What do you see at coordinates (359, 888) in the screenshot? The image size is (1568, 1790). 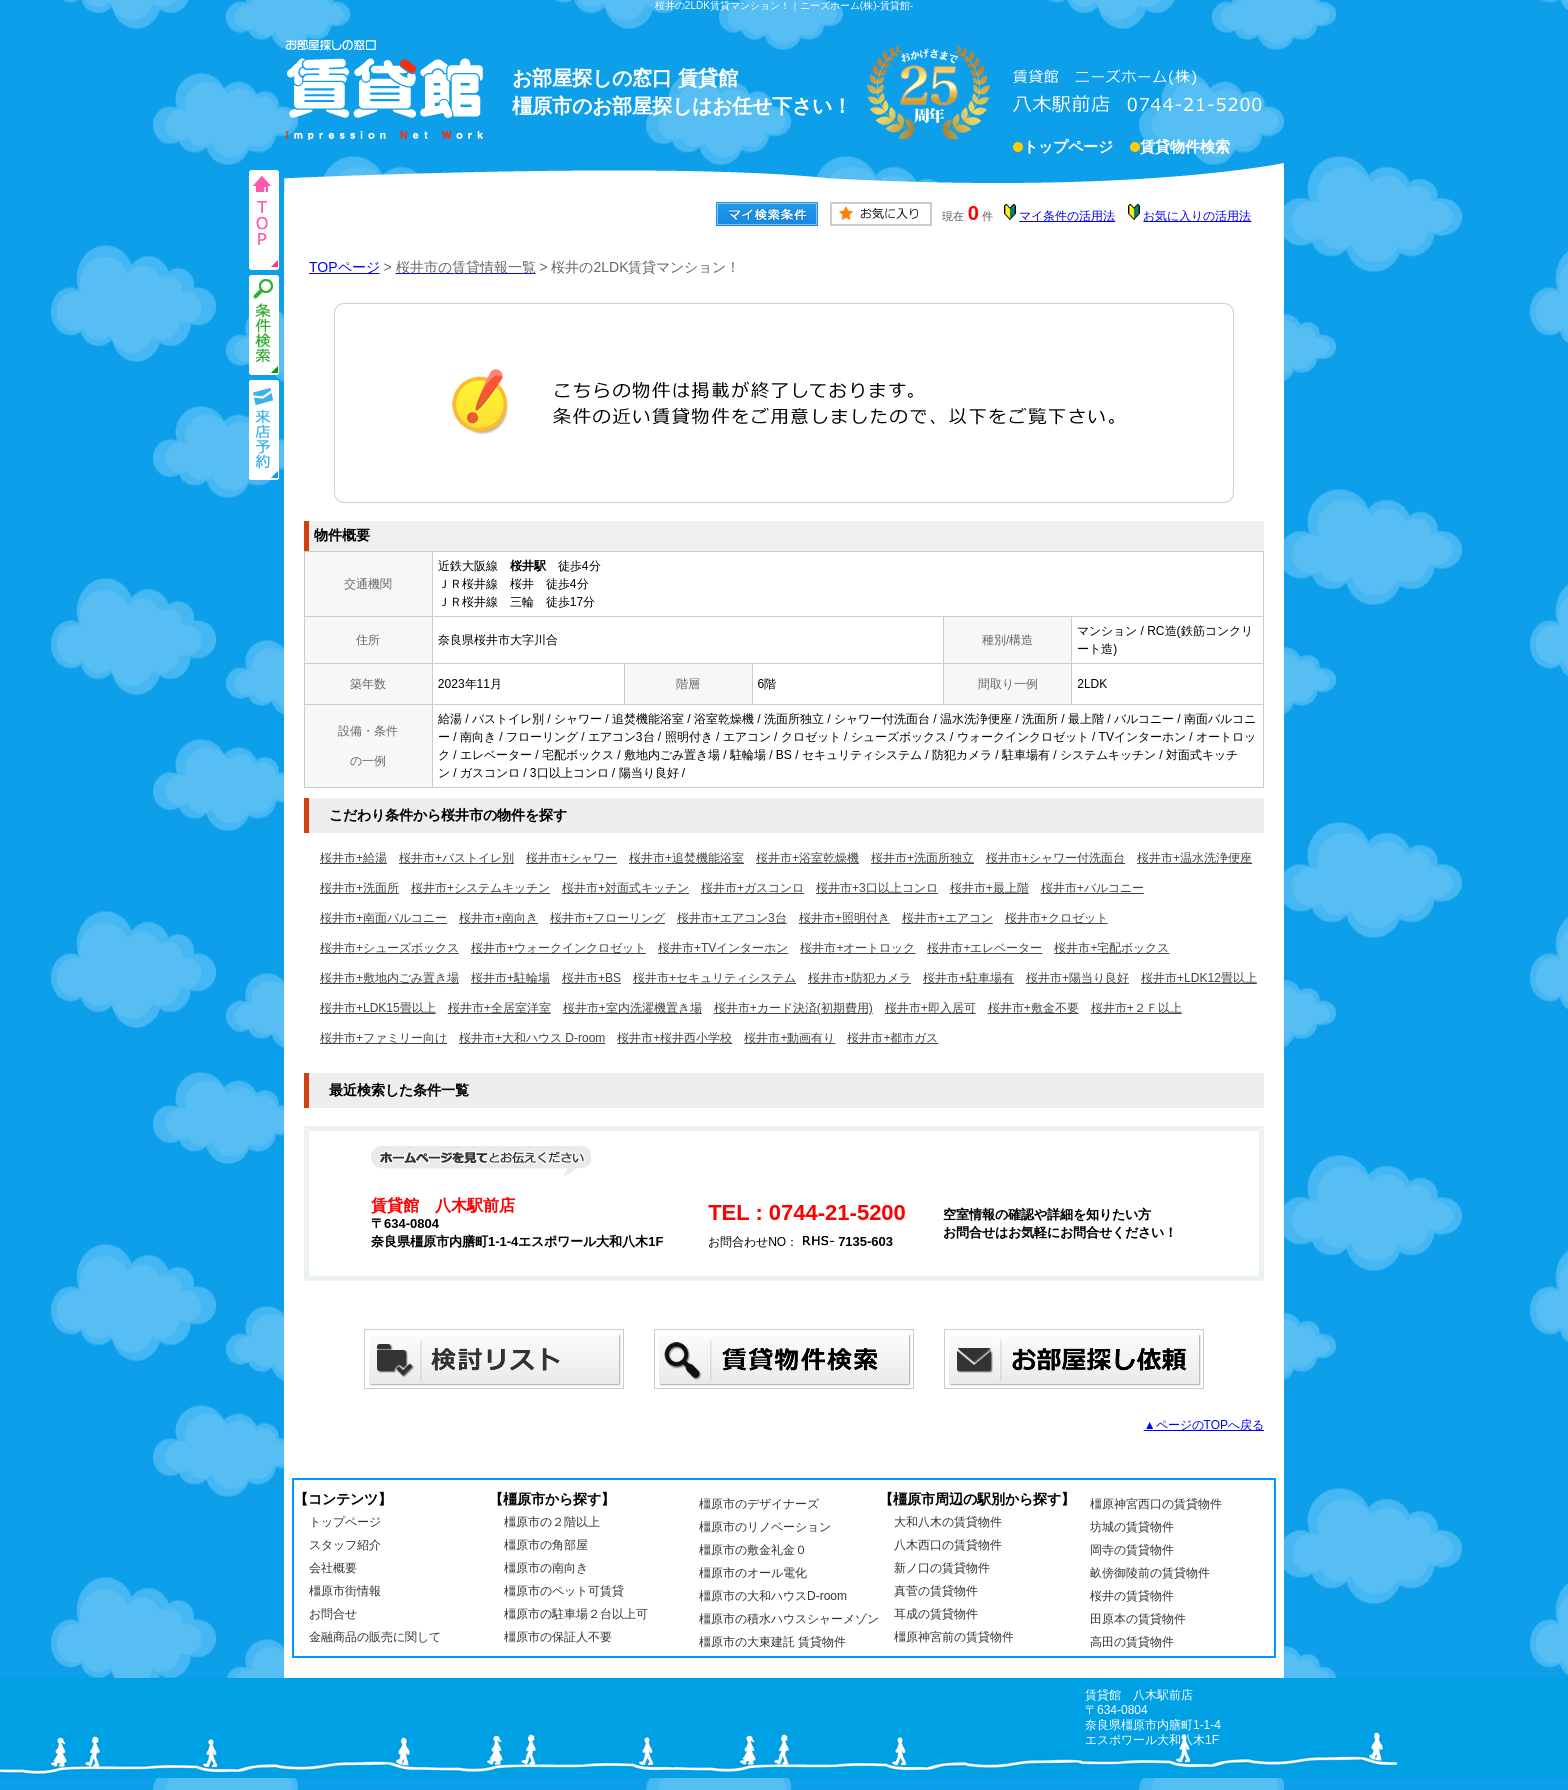 I see `桜井市+洗面所` at bounding box center [359, 888].